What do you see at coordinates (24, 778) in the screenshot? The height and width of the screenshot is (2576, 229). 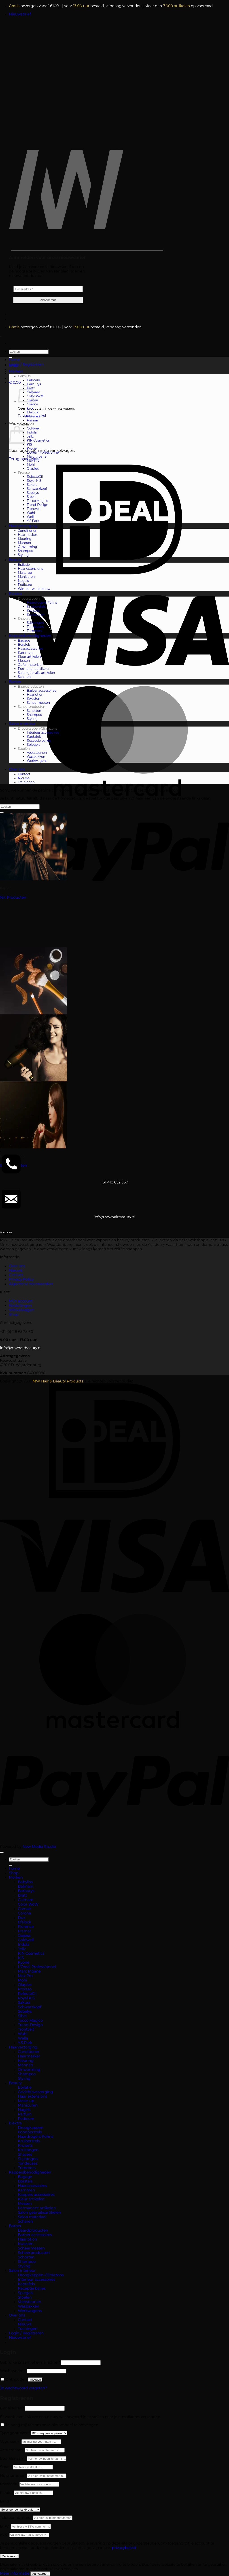 I see `Nieuws` at bounding box center [24, 778].